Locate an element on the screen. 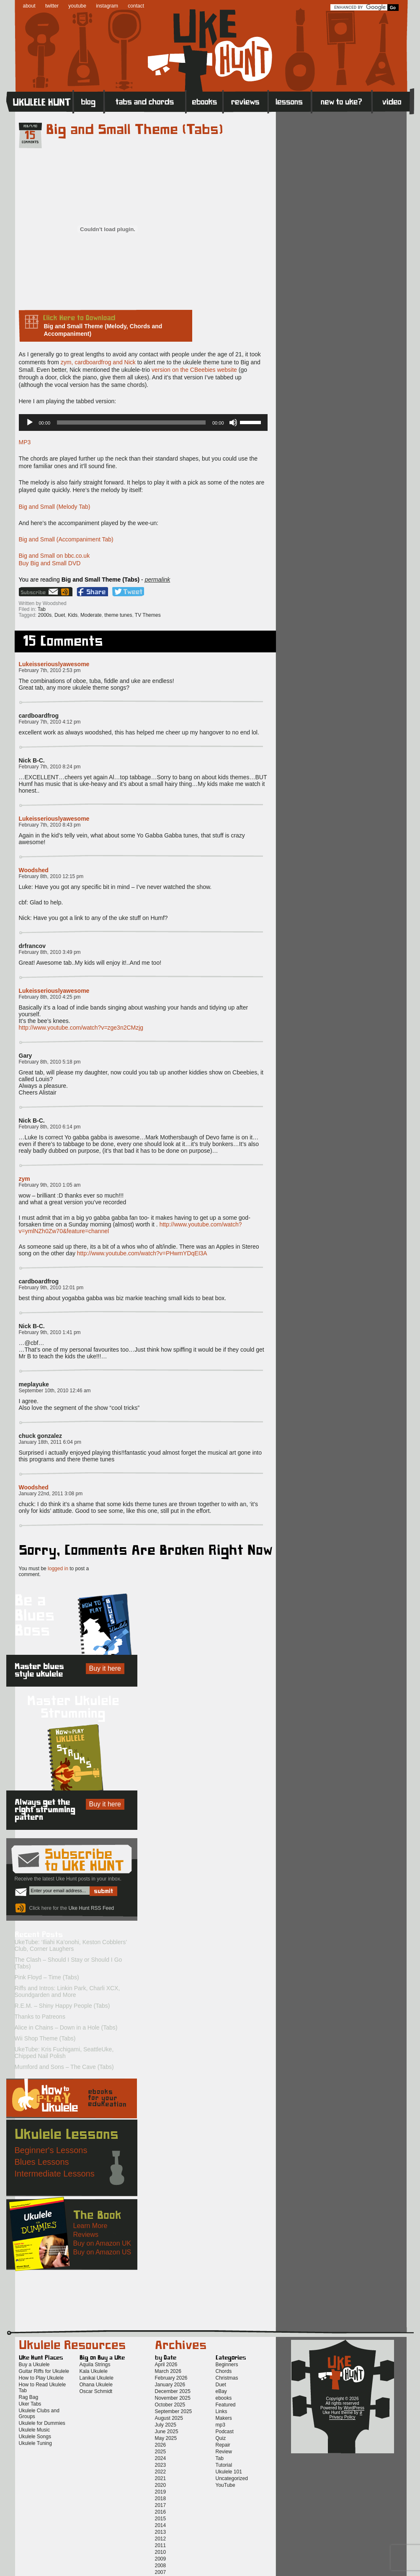 The height and width of the screenshot is (2576, 420). February 8th, 2010 6:14 pm is located at coordinates (50, 1127).